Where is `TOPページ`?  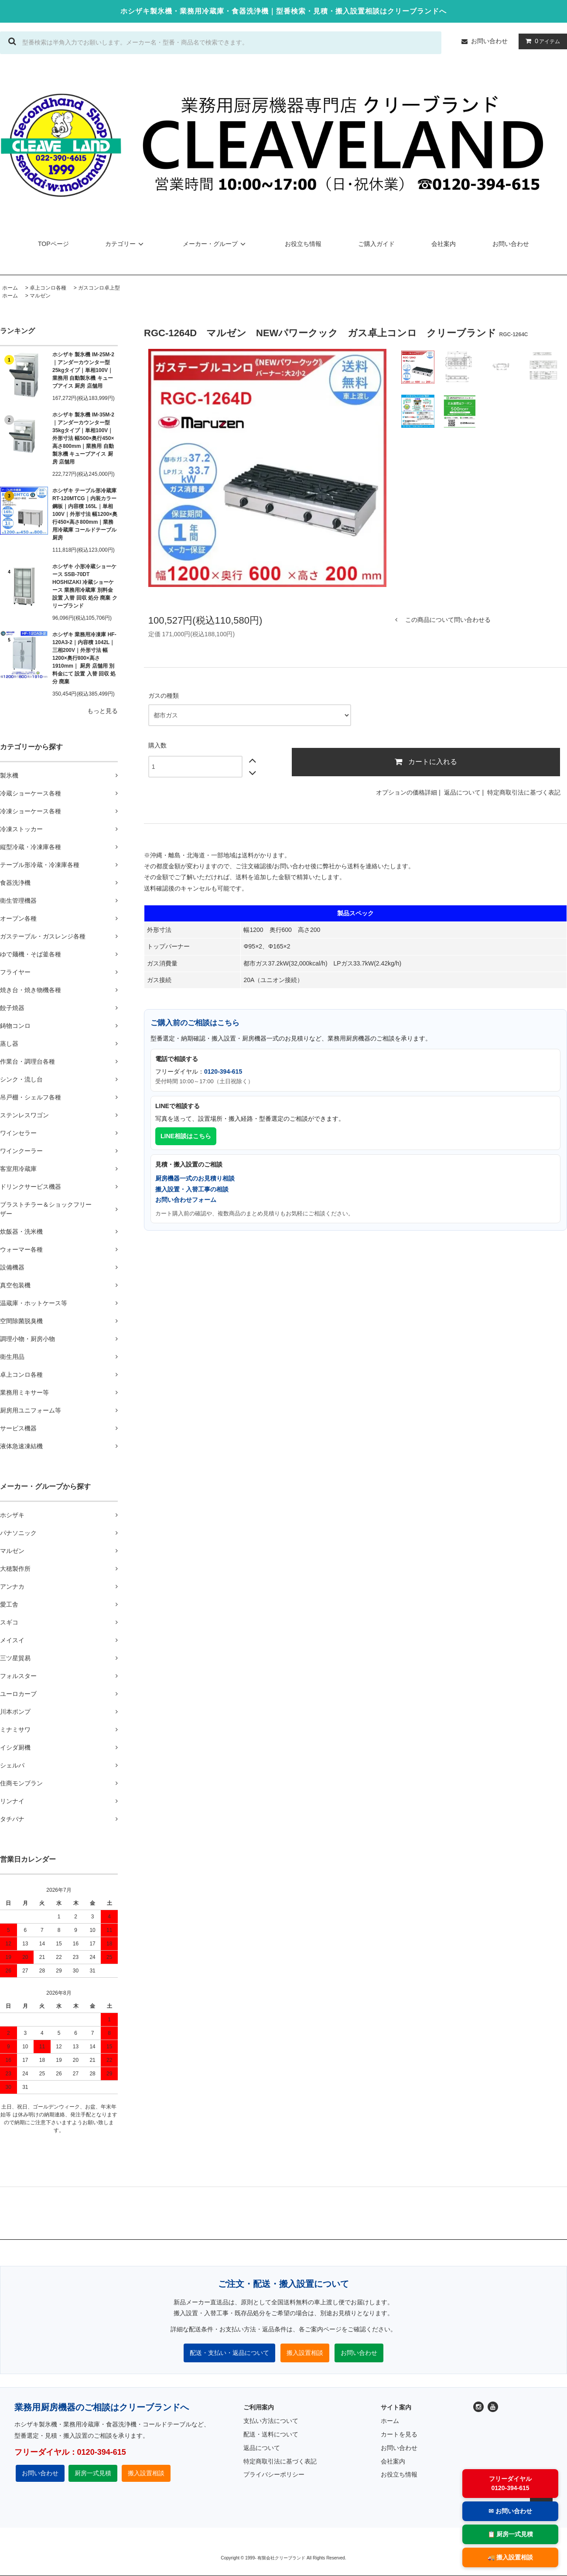 TOPページ is located at coordinates (53, 243).